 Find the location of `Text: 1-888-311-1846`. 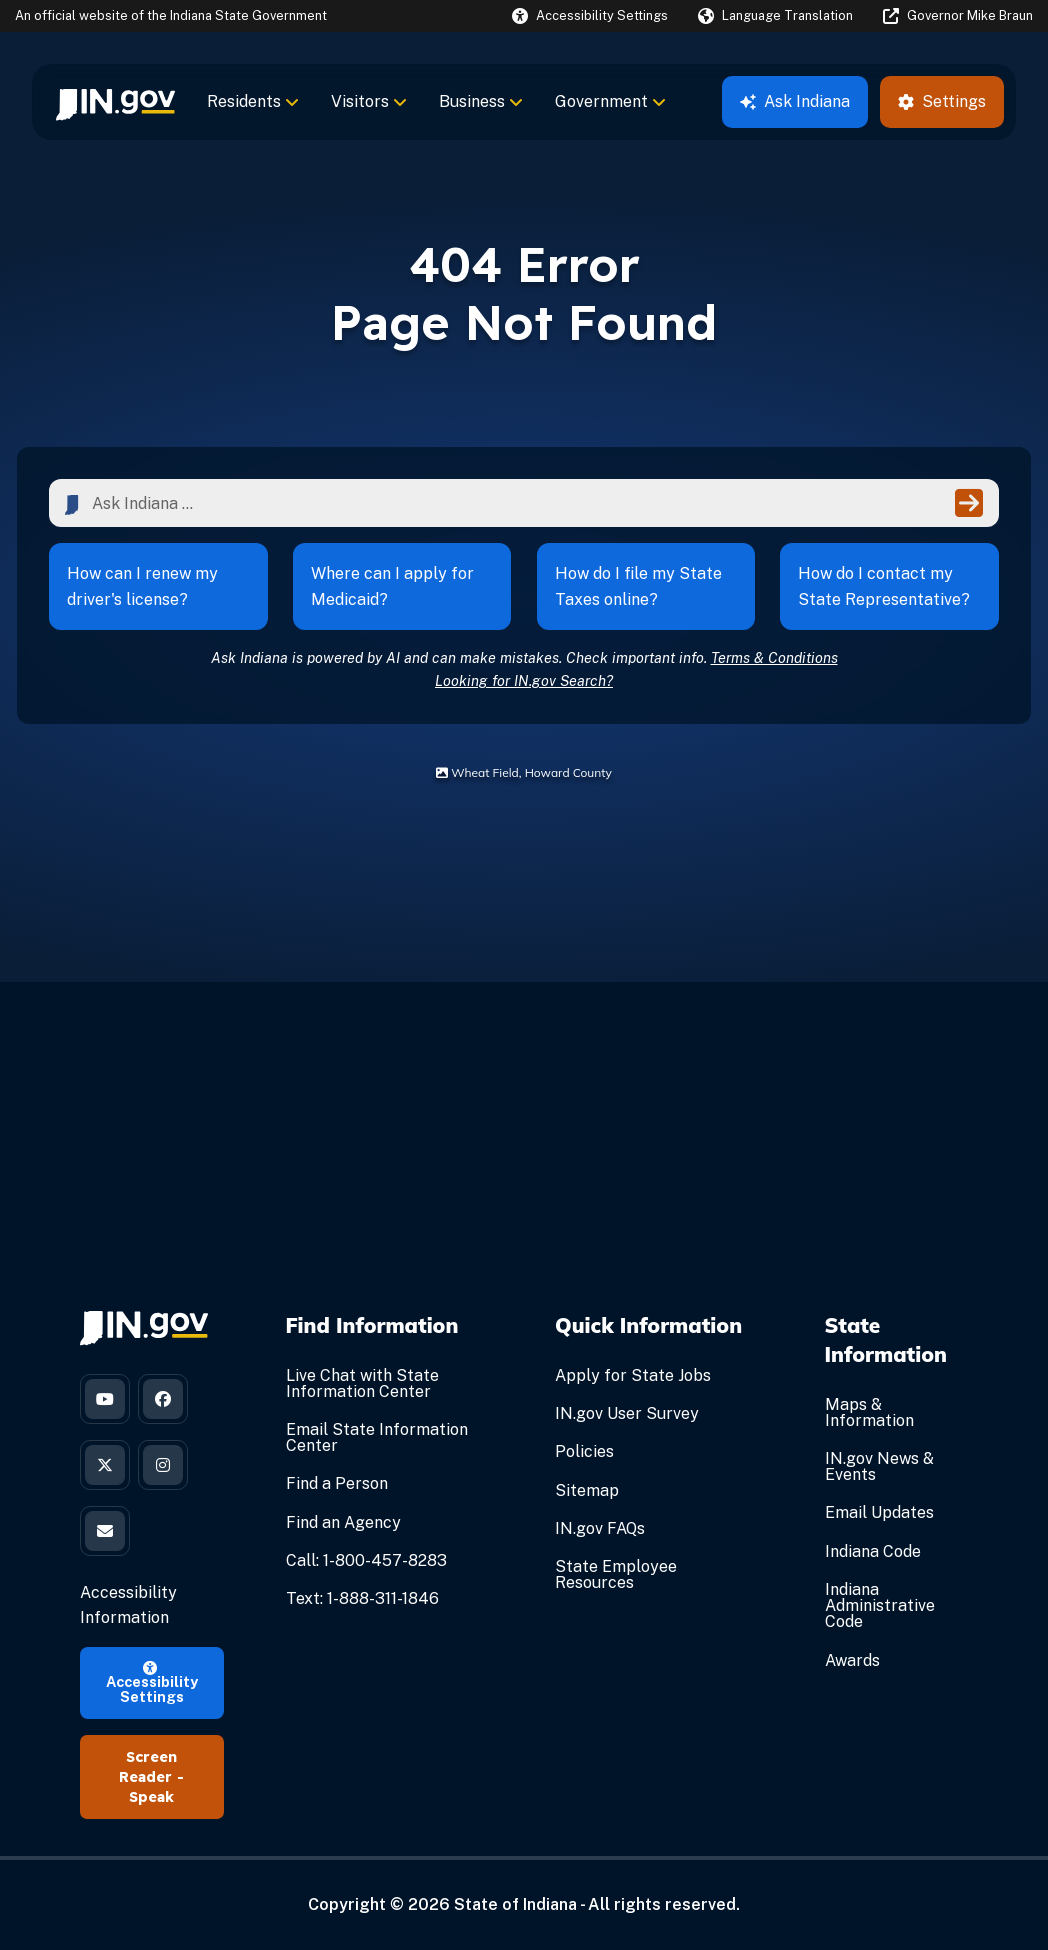

Text: 1-888-311-1846 is located at coordinates (362, 1598).